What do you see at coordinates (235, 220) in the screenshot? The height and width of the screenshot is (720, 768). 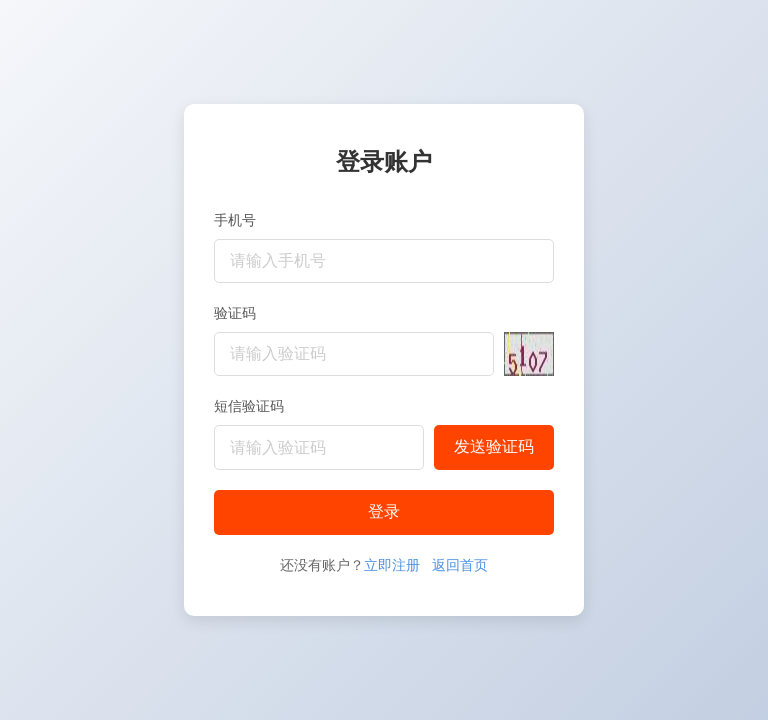 I see `手机号` at bounding box center [235, 220].